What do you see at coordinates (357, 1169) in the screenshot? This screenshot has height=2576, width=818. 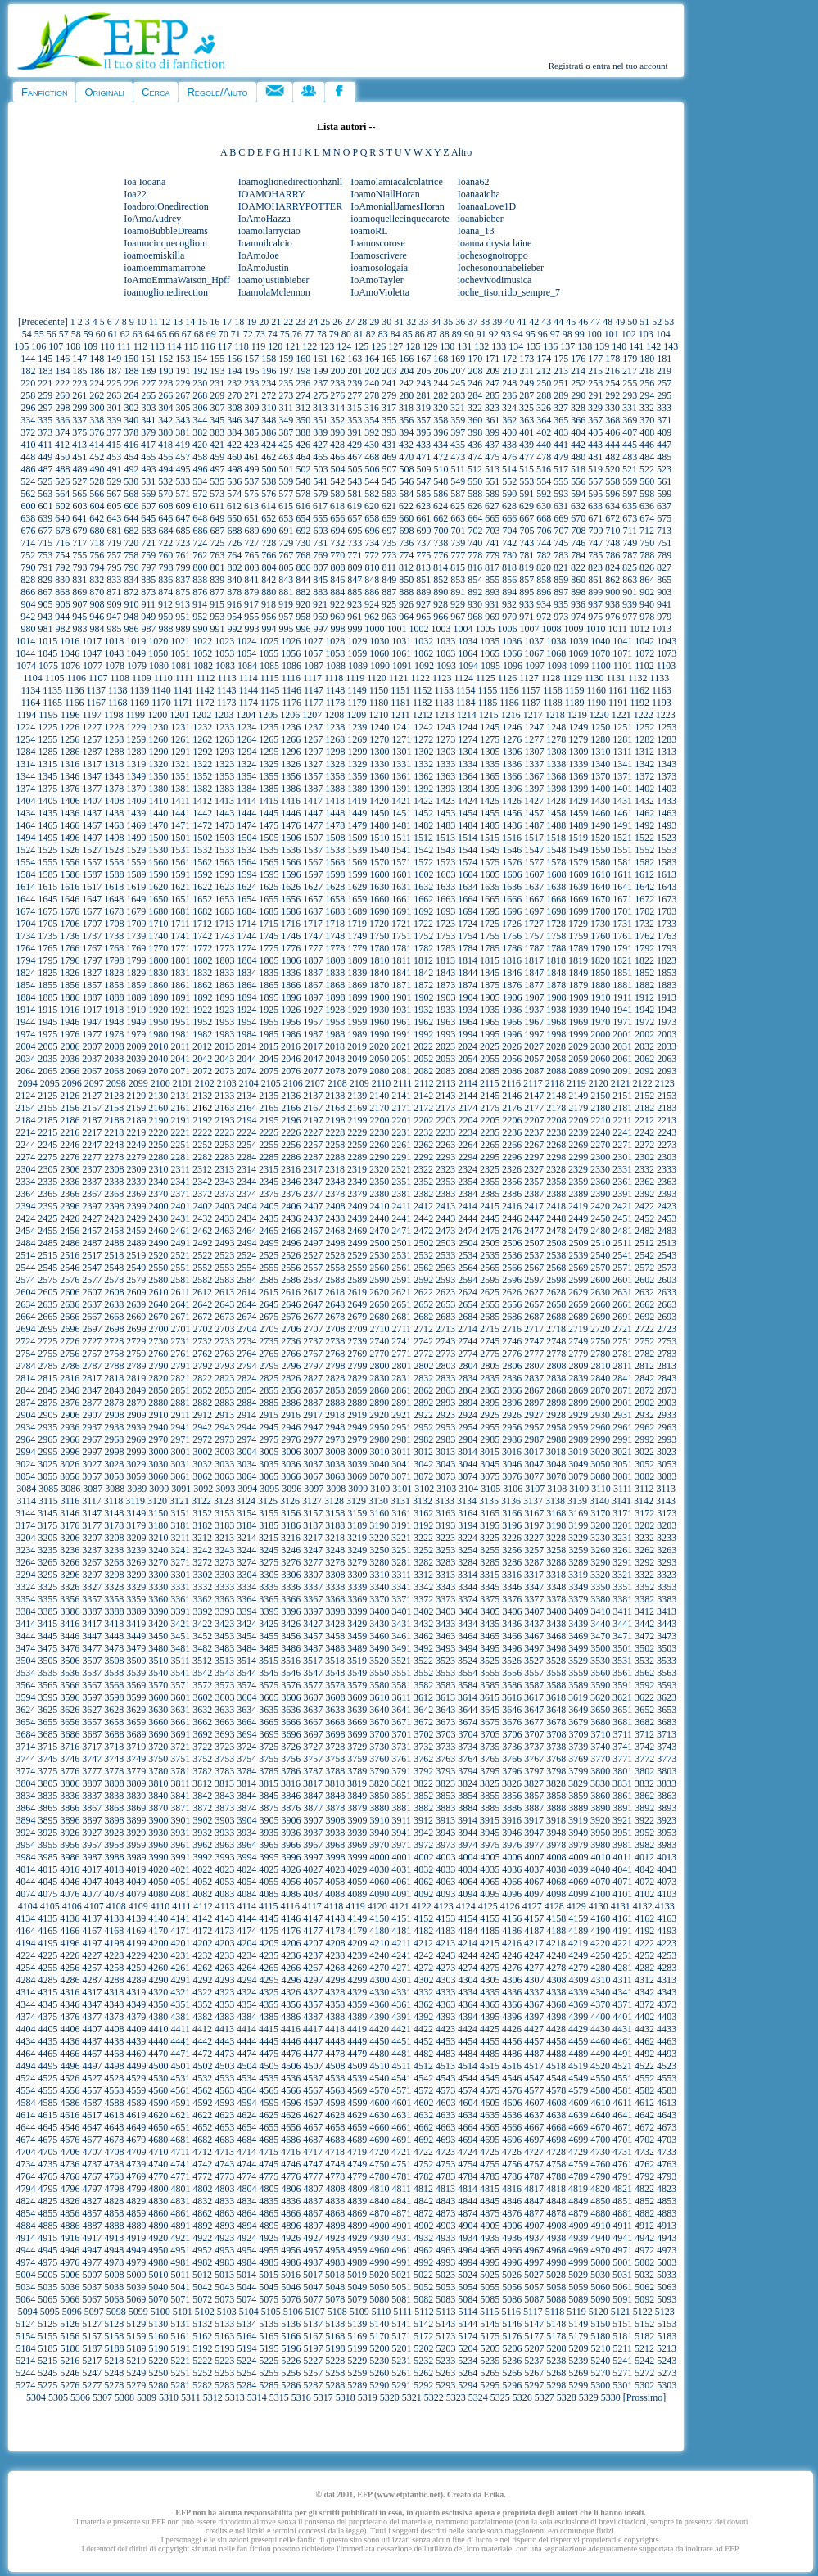 I see `2319` at bounding box center [357, 1169].